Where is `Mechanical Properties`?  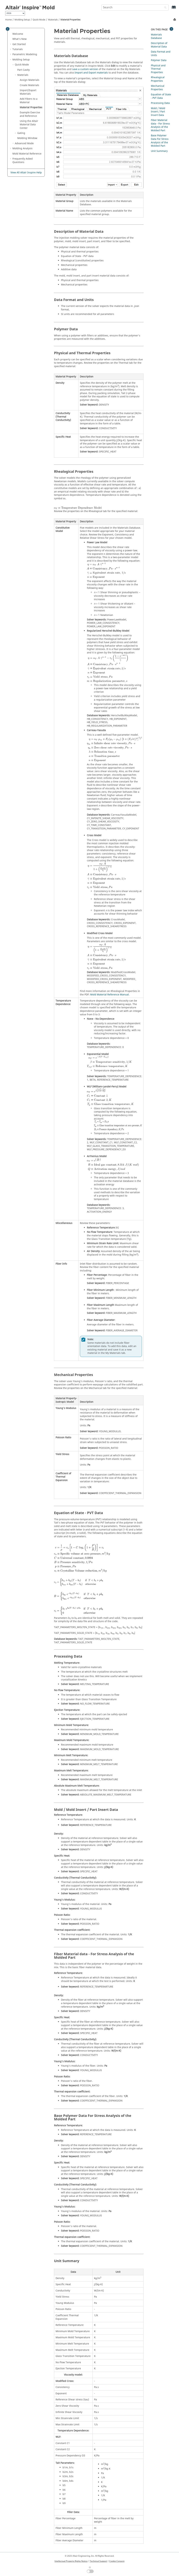
Mechanical Properties is located at coordinates (157, 87).